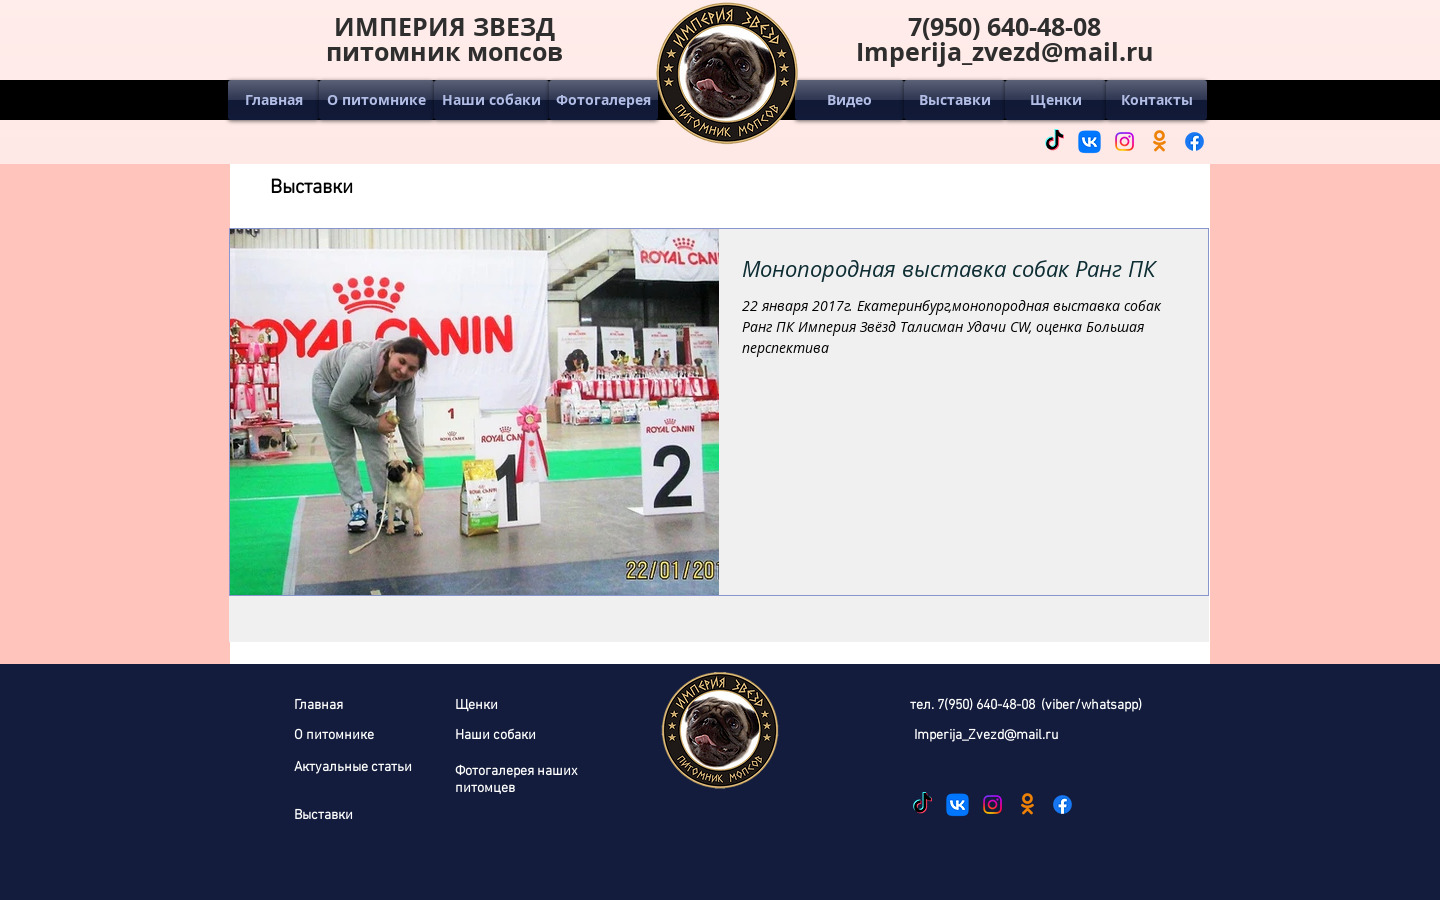 The height and width of the screenshot is (900, 1440). Describe the element at coordinates (318, 705) in the screenshot. I see `Главная` at that location.